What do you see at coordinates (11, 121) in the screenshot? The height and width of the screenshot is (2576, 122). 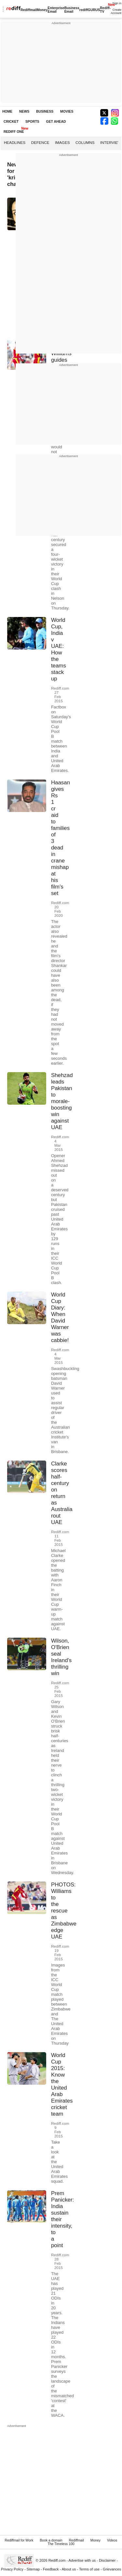 I see `CRICKET` at bounding box center [11, 121].